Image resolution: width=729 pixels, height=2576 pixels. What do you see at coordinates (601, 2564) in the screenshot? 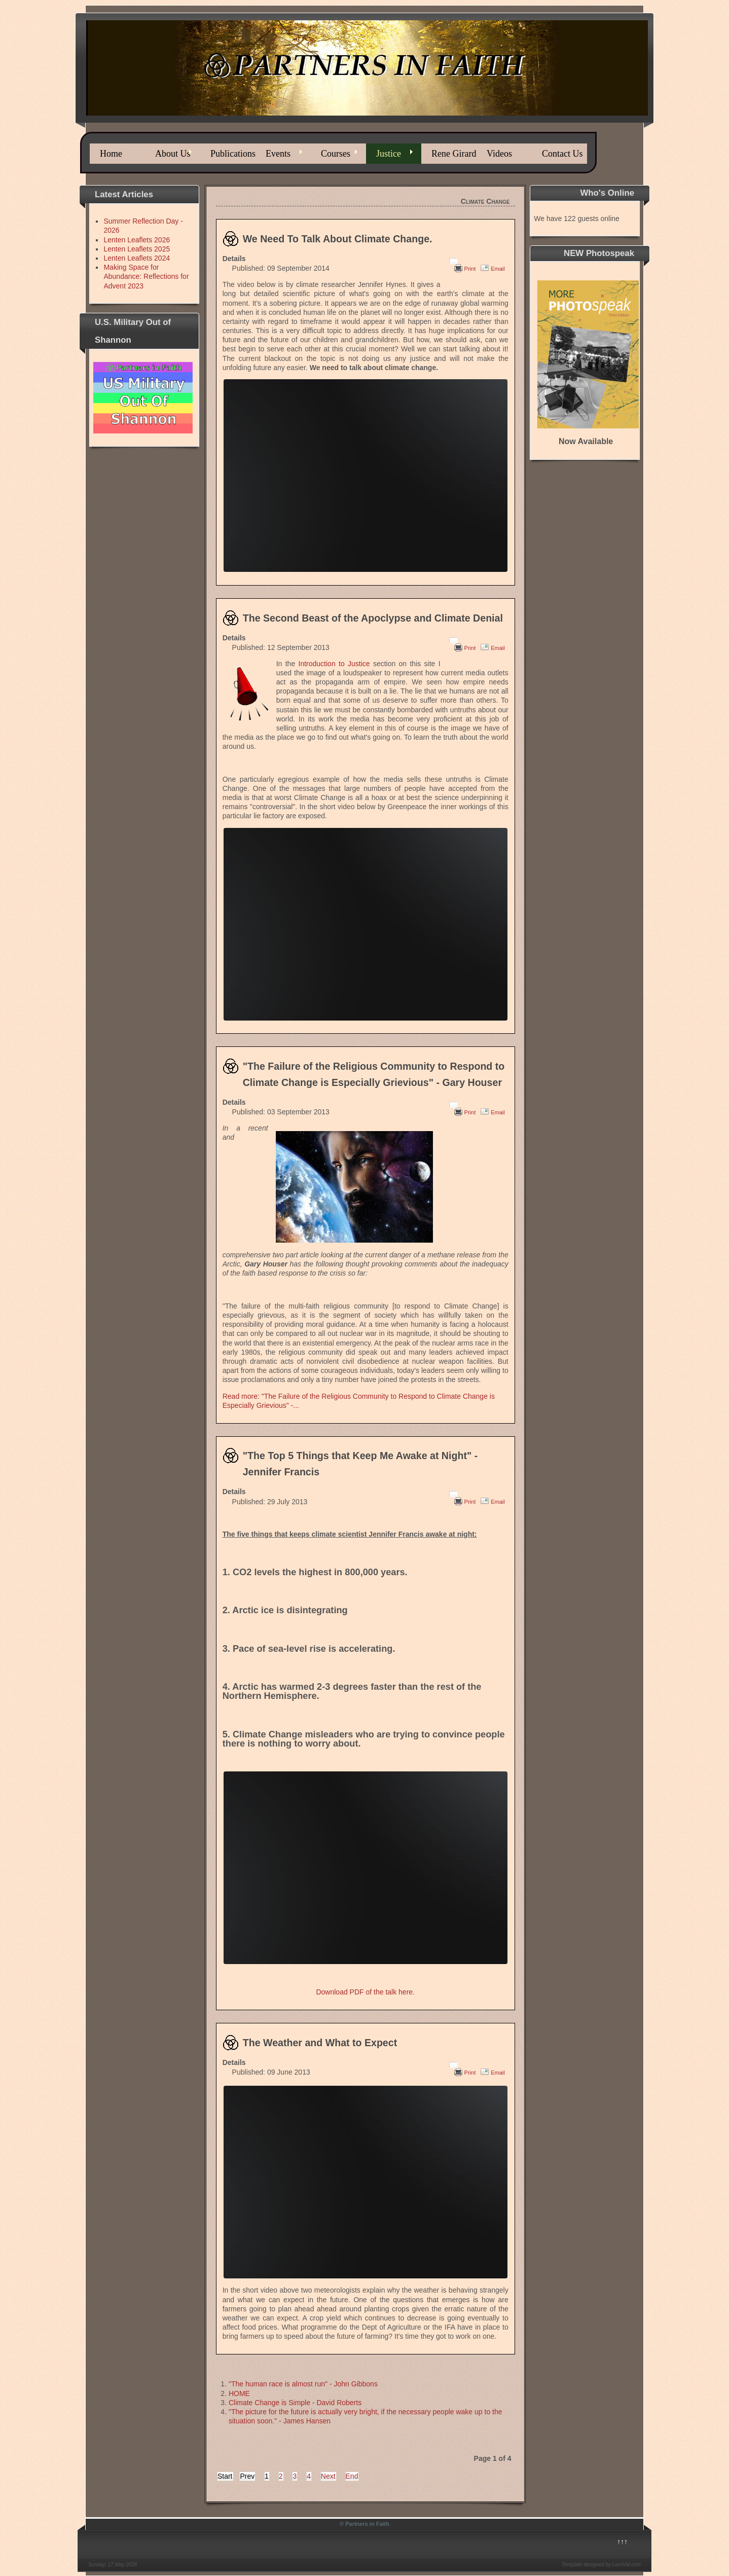
I see `Template designed by LernVid.com` at bounding box center [601, 2564].